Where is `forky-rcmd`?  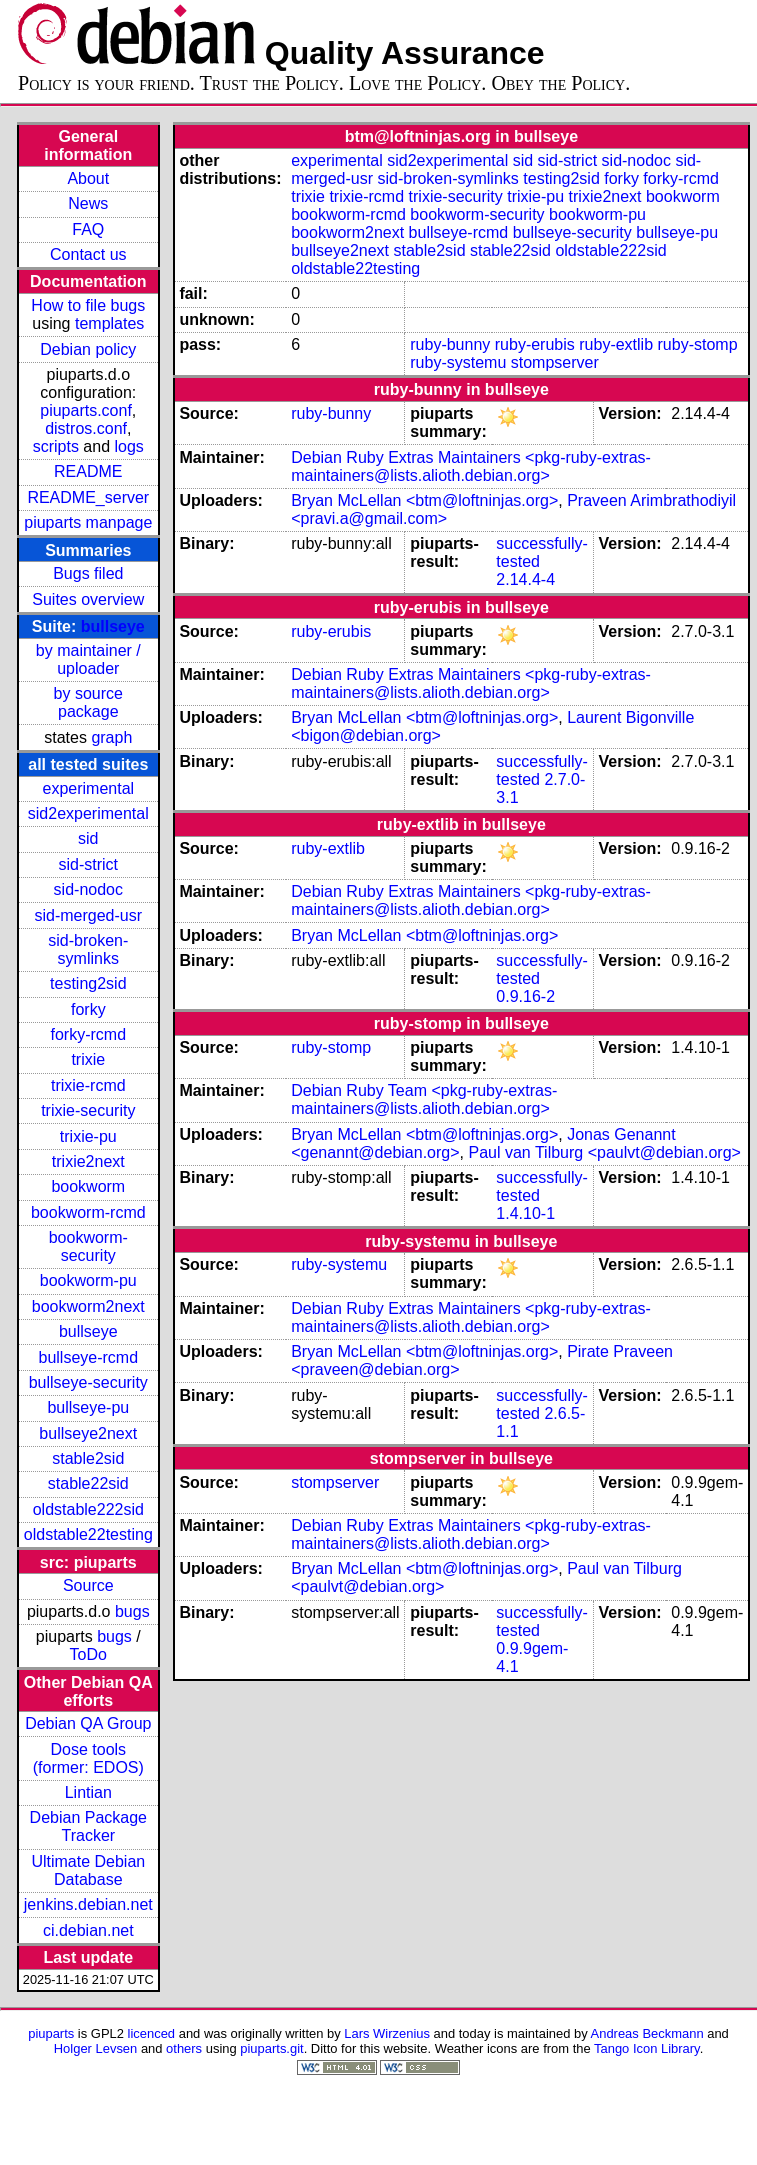
forky-rcmd is located at coordinates (89, 1034).